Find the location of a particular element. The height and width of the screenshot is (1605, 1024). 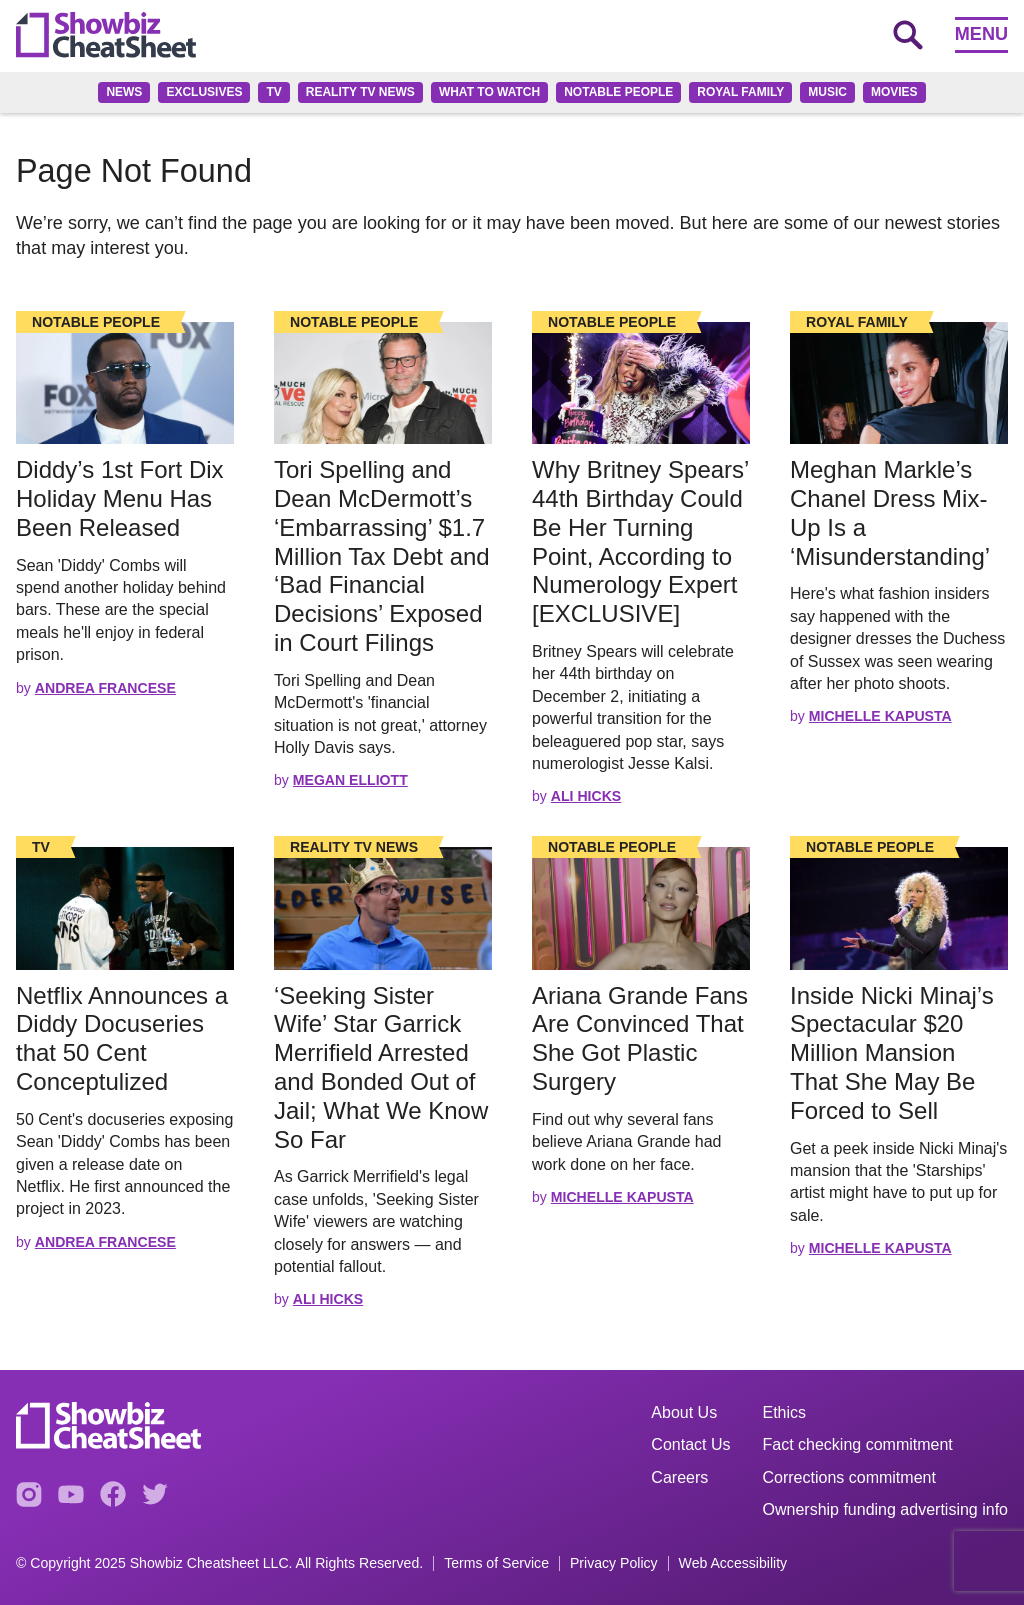

Notable People is located at coordinates (618, 92).